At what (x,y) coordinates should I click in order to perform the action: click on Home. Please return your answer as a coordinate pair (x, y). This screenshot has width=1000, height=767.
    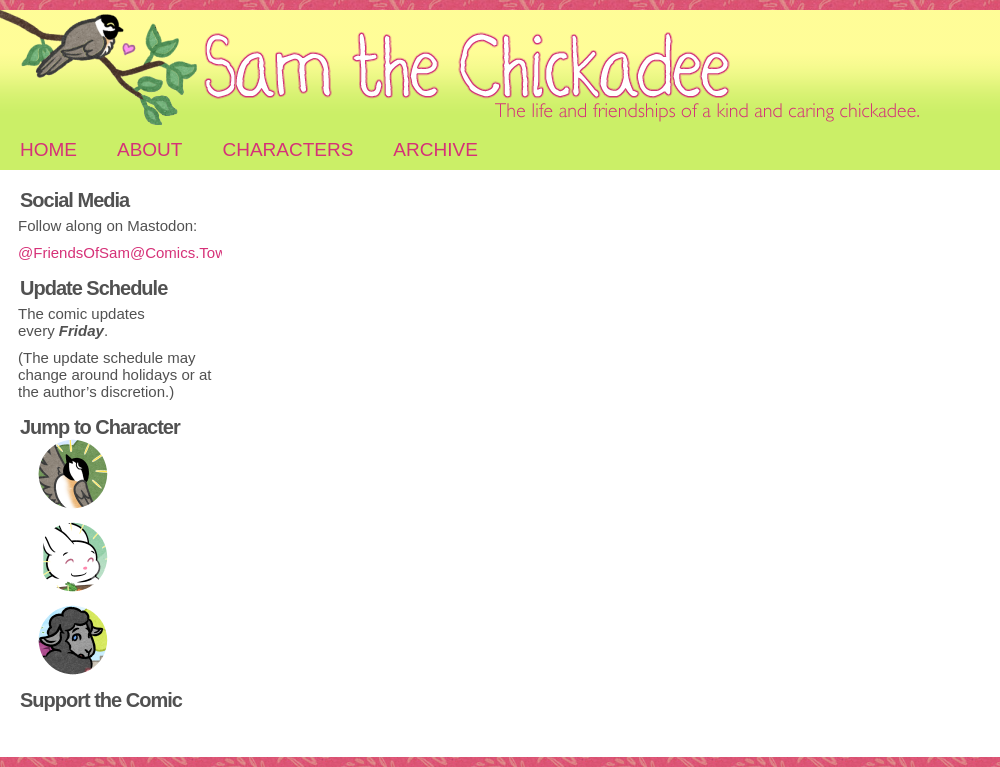
    Looking at the image, I should click on (48, 149).